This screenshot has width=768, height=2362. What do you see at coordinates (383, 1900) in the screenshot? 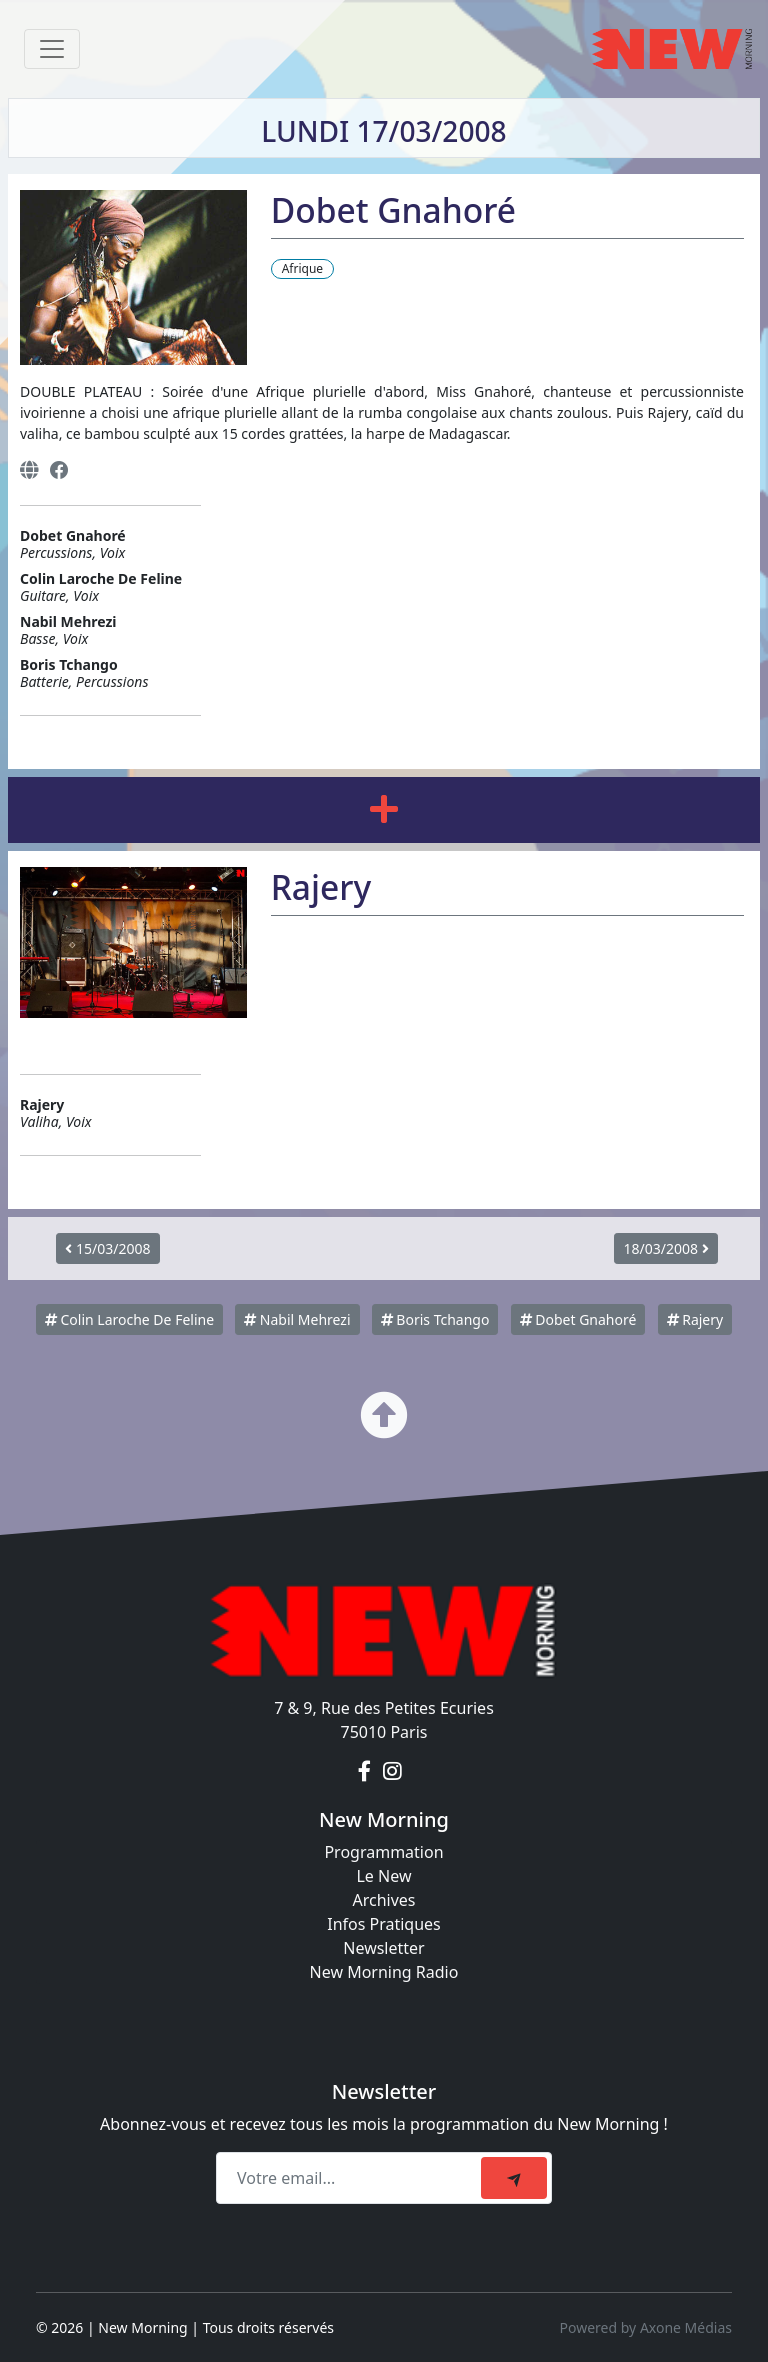
I see `Archives` at bounding box center [383, 1900].